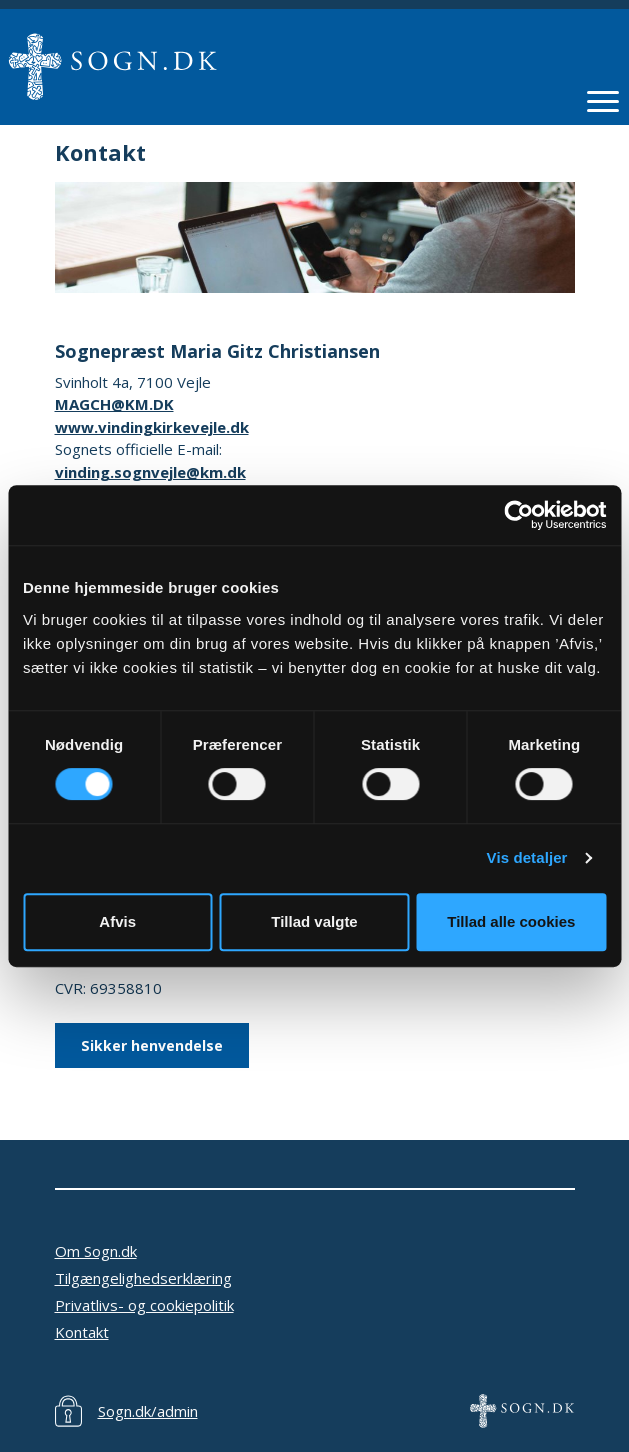 The width and height of the screenshot is (629, 1452). What do you see at coordinates (150, 472) in the screenshot?
I see `vinding.sognvejle@km.dk` at bounding box center [150, 472].